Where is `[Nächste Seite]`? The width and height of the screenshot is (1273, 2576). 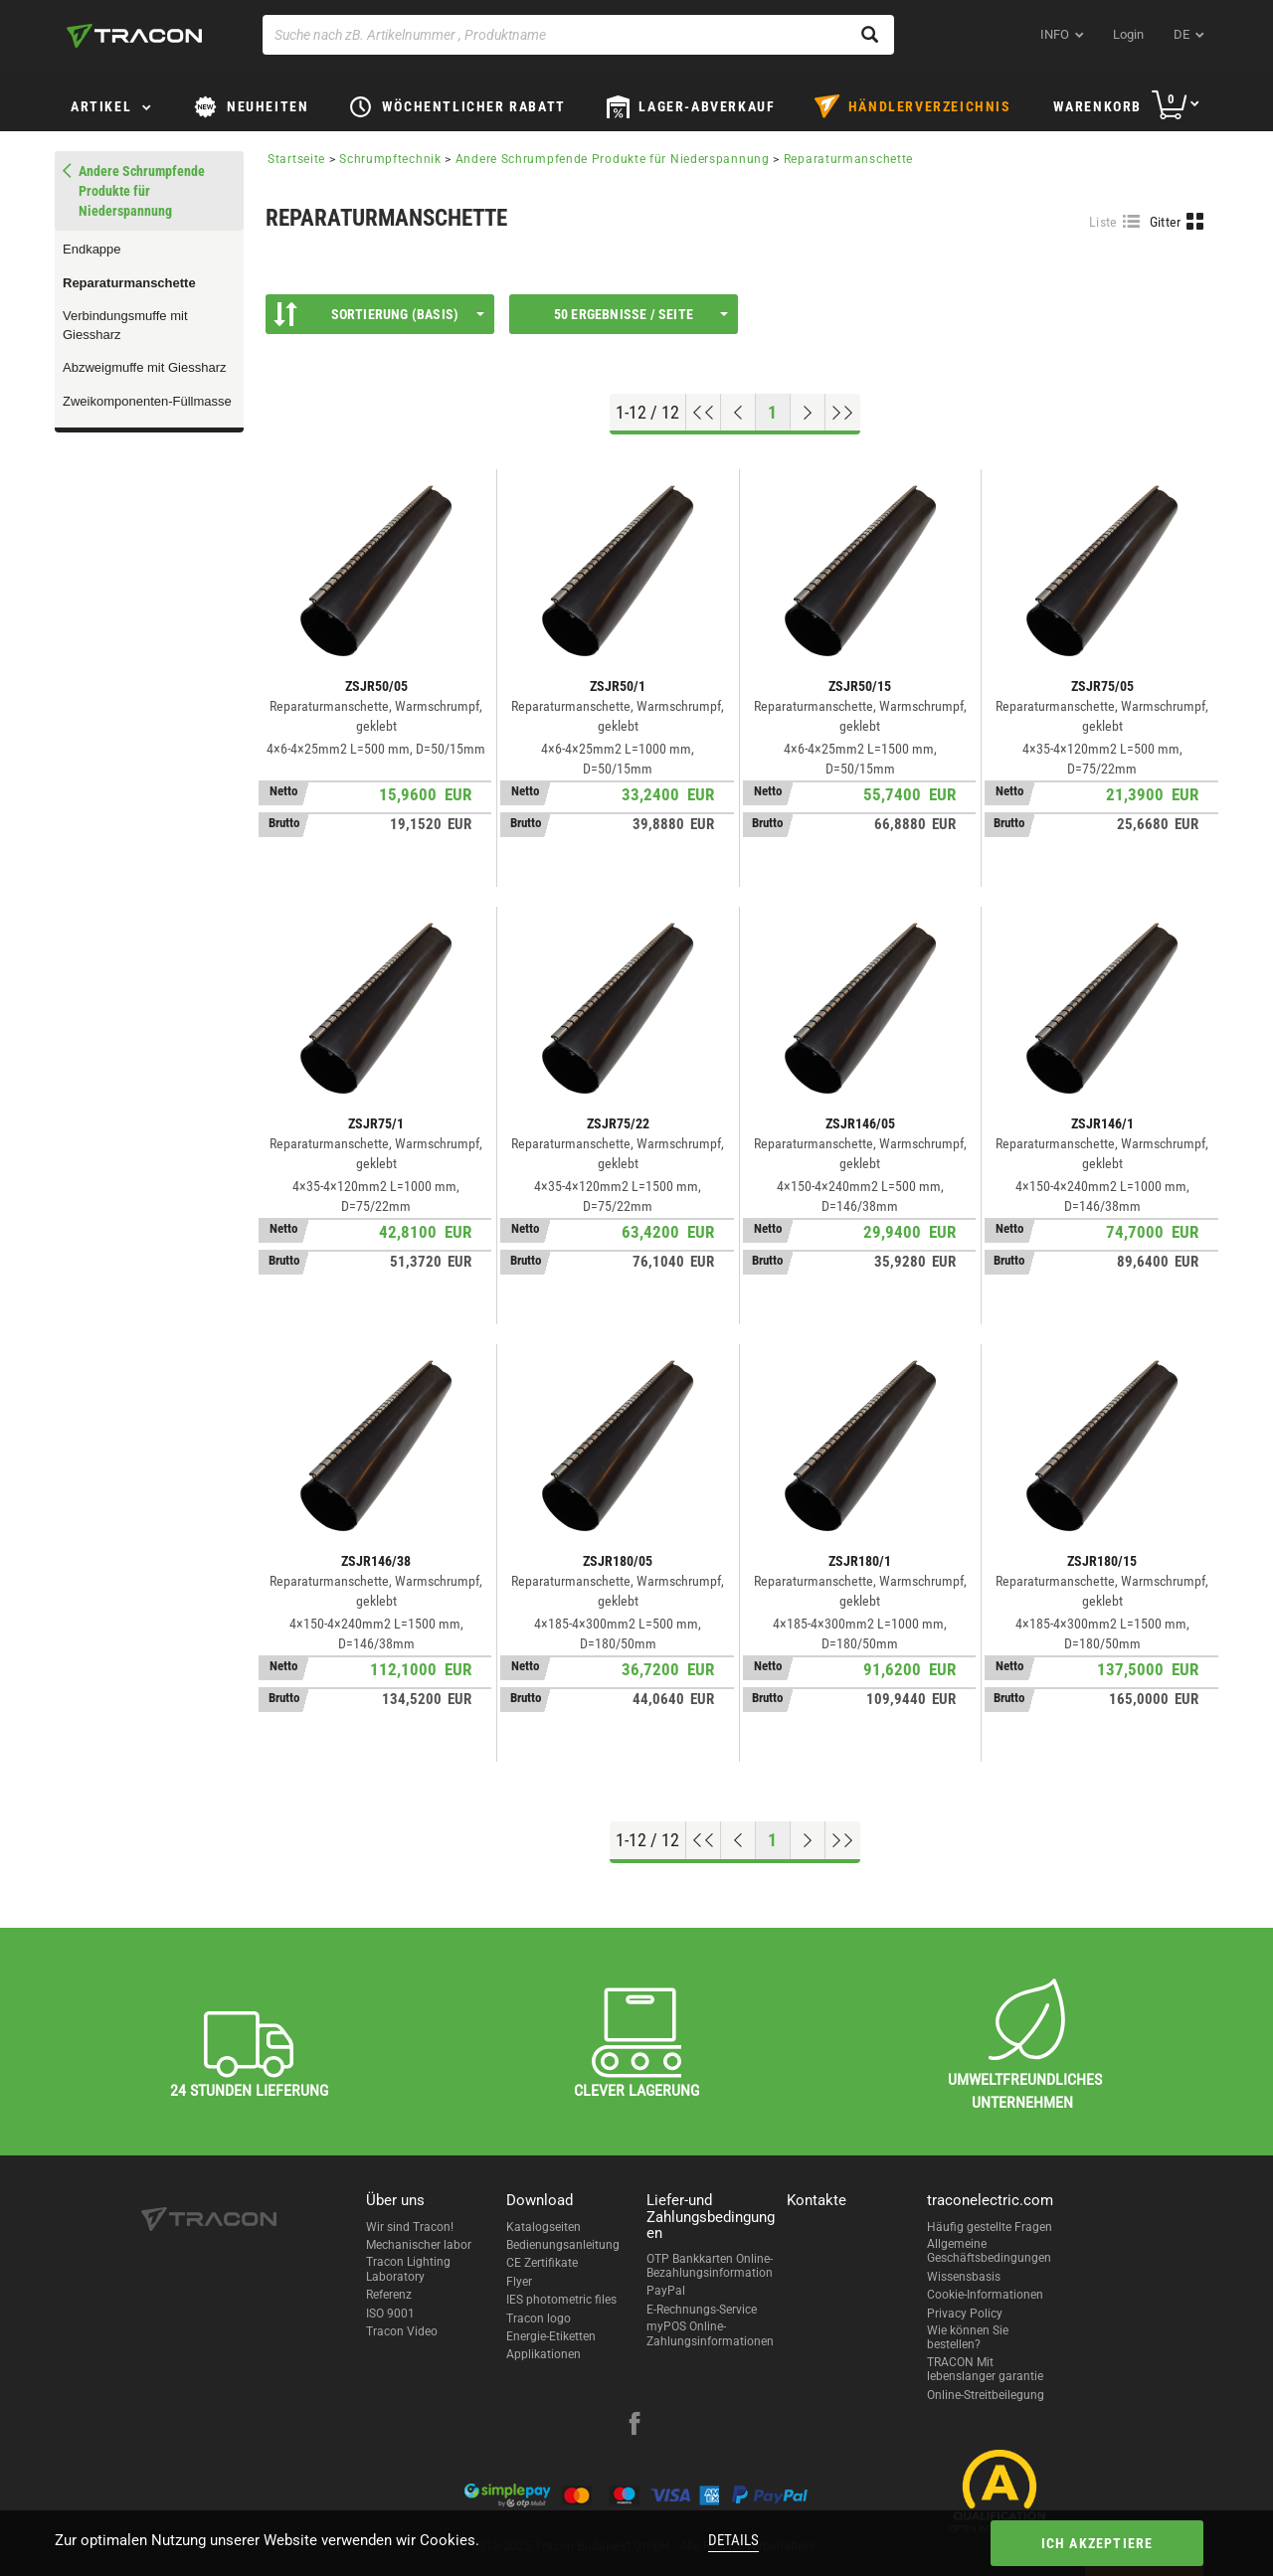 [Nächste Seite] is located at coordinates (808, 412).